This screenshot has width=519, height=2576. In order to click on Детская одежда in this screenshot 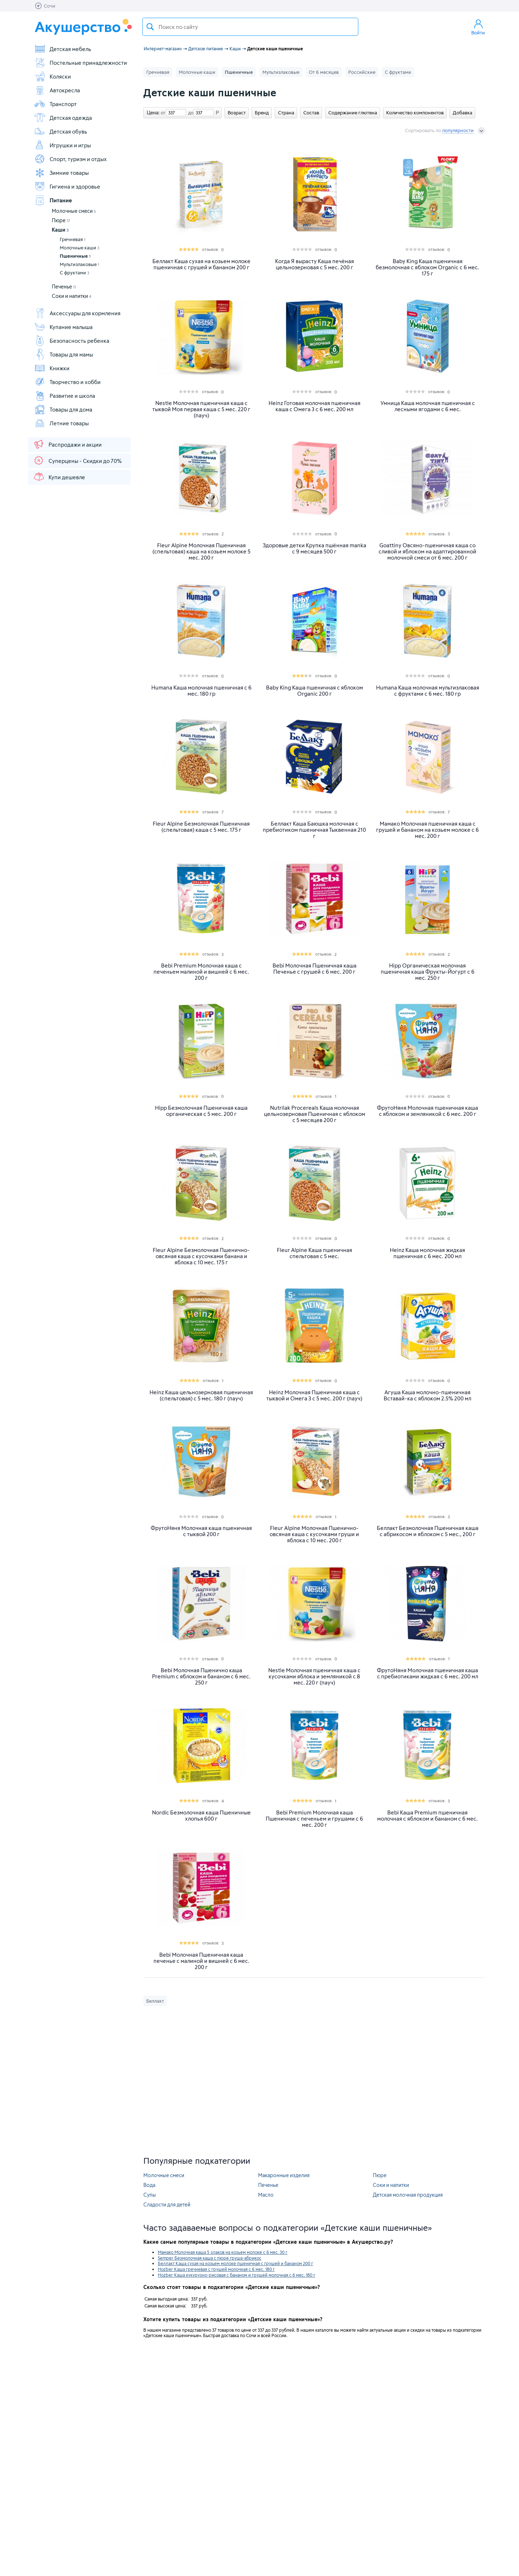, I will do `click(63, 117)`.